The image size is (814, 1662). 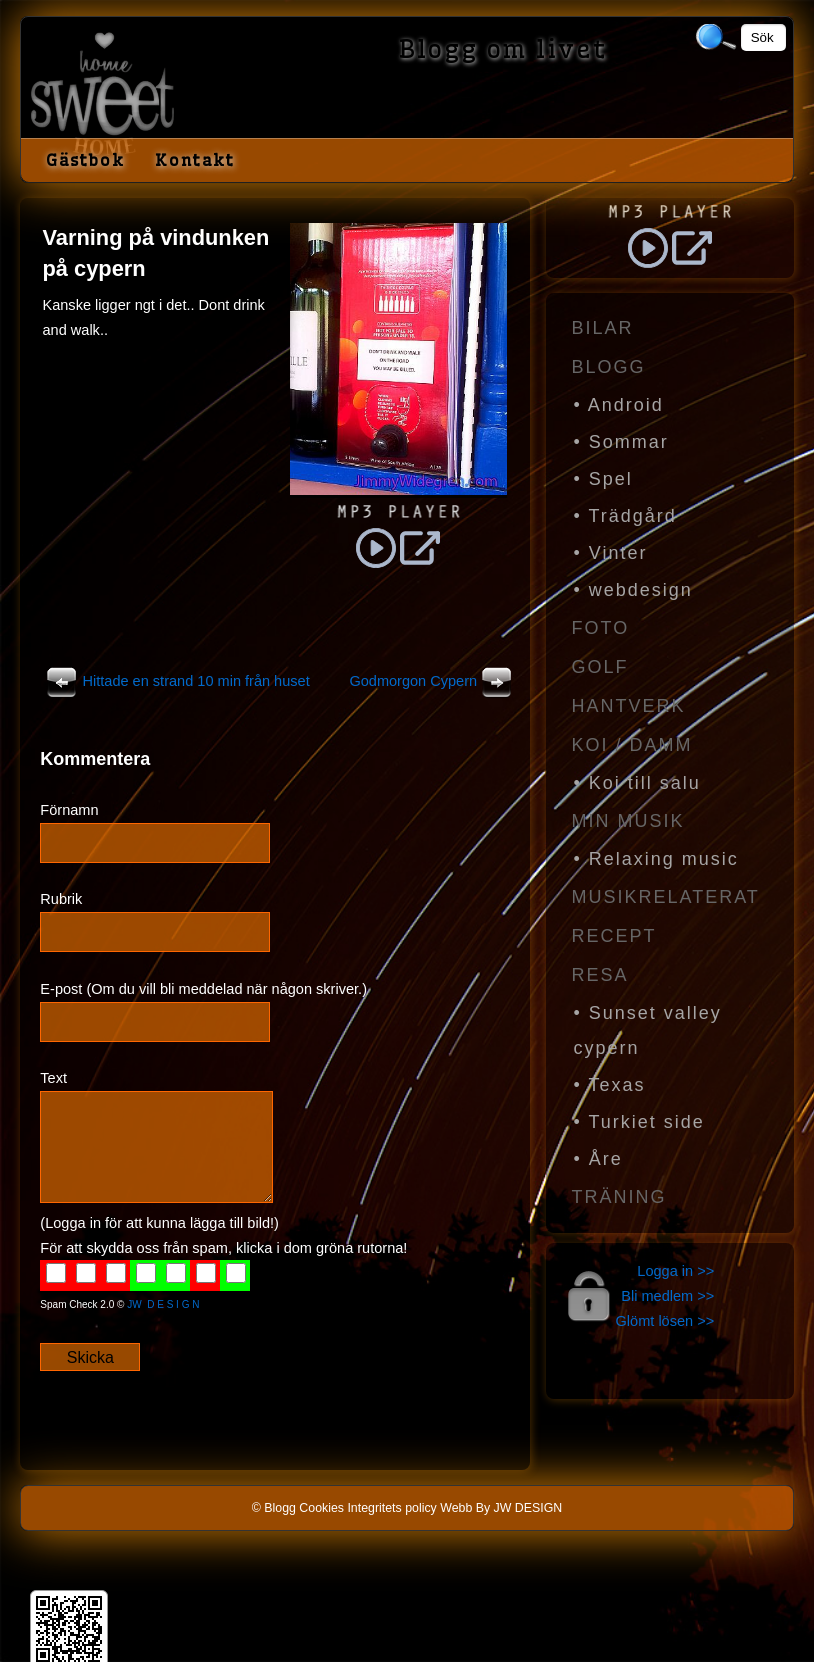 What do you see at coordinates (163, 1304) in the screenshot?
I see `JW D E S I G N` at bounding box center [163, 1304].